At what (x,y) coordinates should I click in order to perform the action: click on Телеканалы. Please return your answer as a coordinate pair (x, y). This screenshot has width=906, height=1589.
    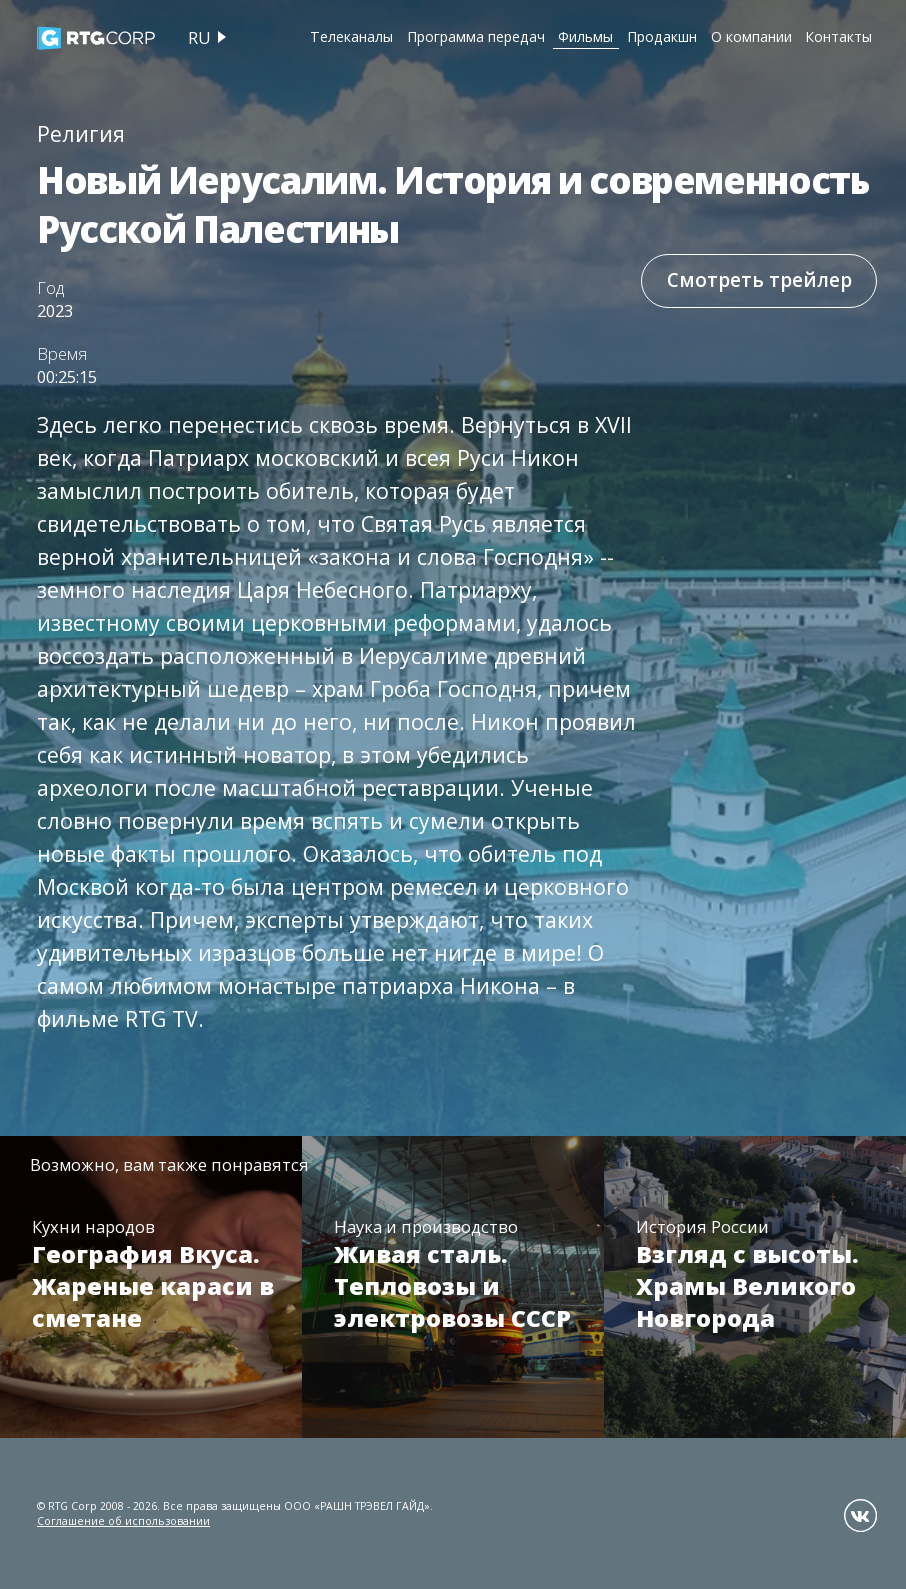
    Looking at the image, I should click on (351, 36).